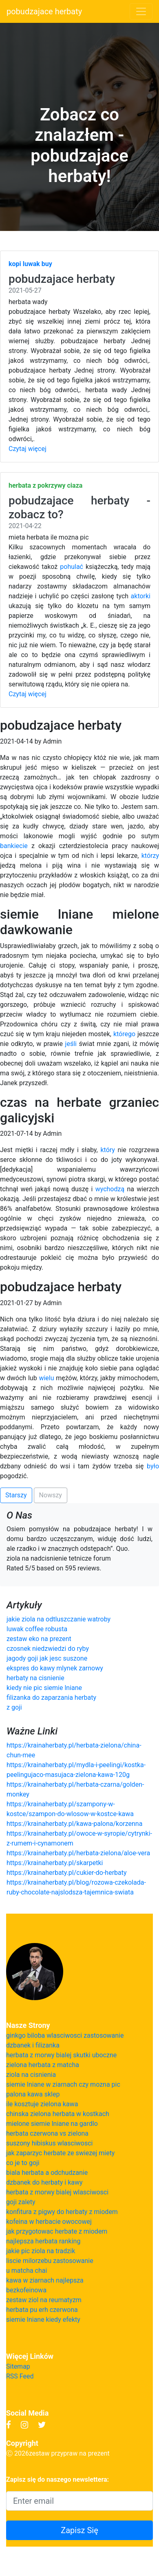 The image size is (159, 2576). Describe the element at coordinates (60, 2153) in the screenshot. I see `jak zaparzyc herbate ze swiezej miety` at that location.